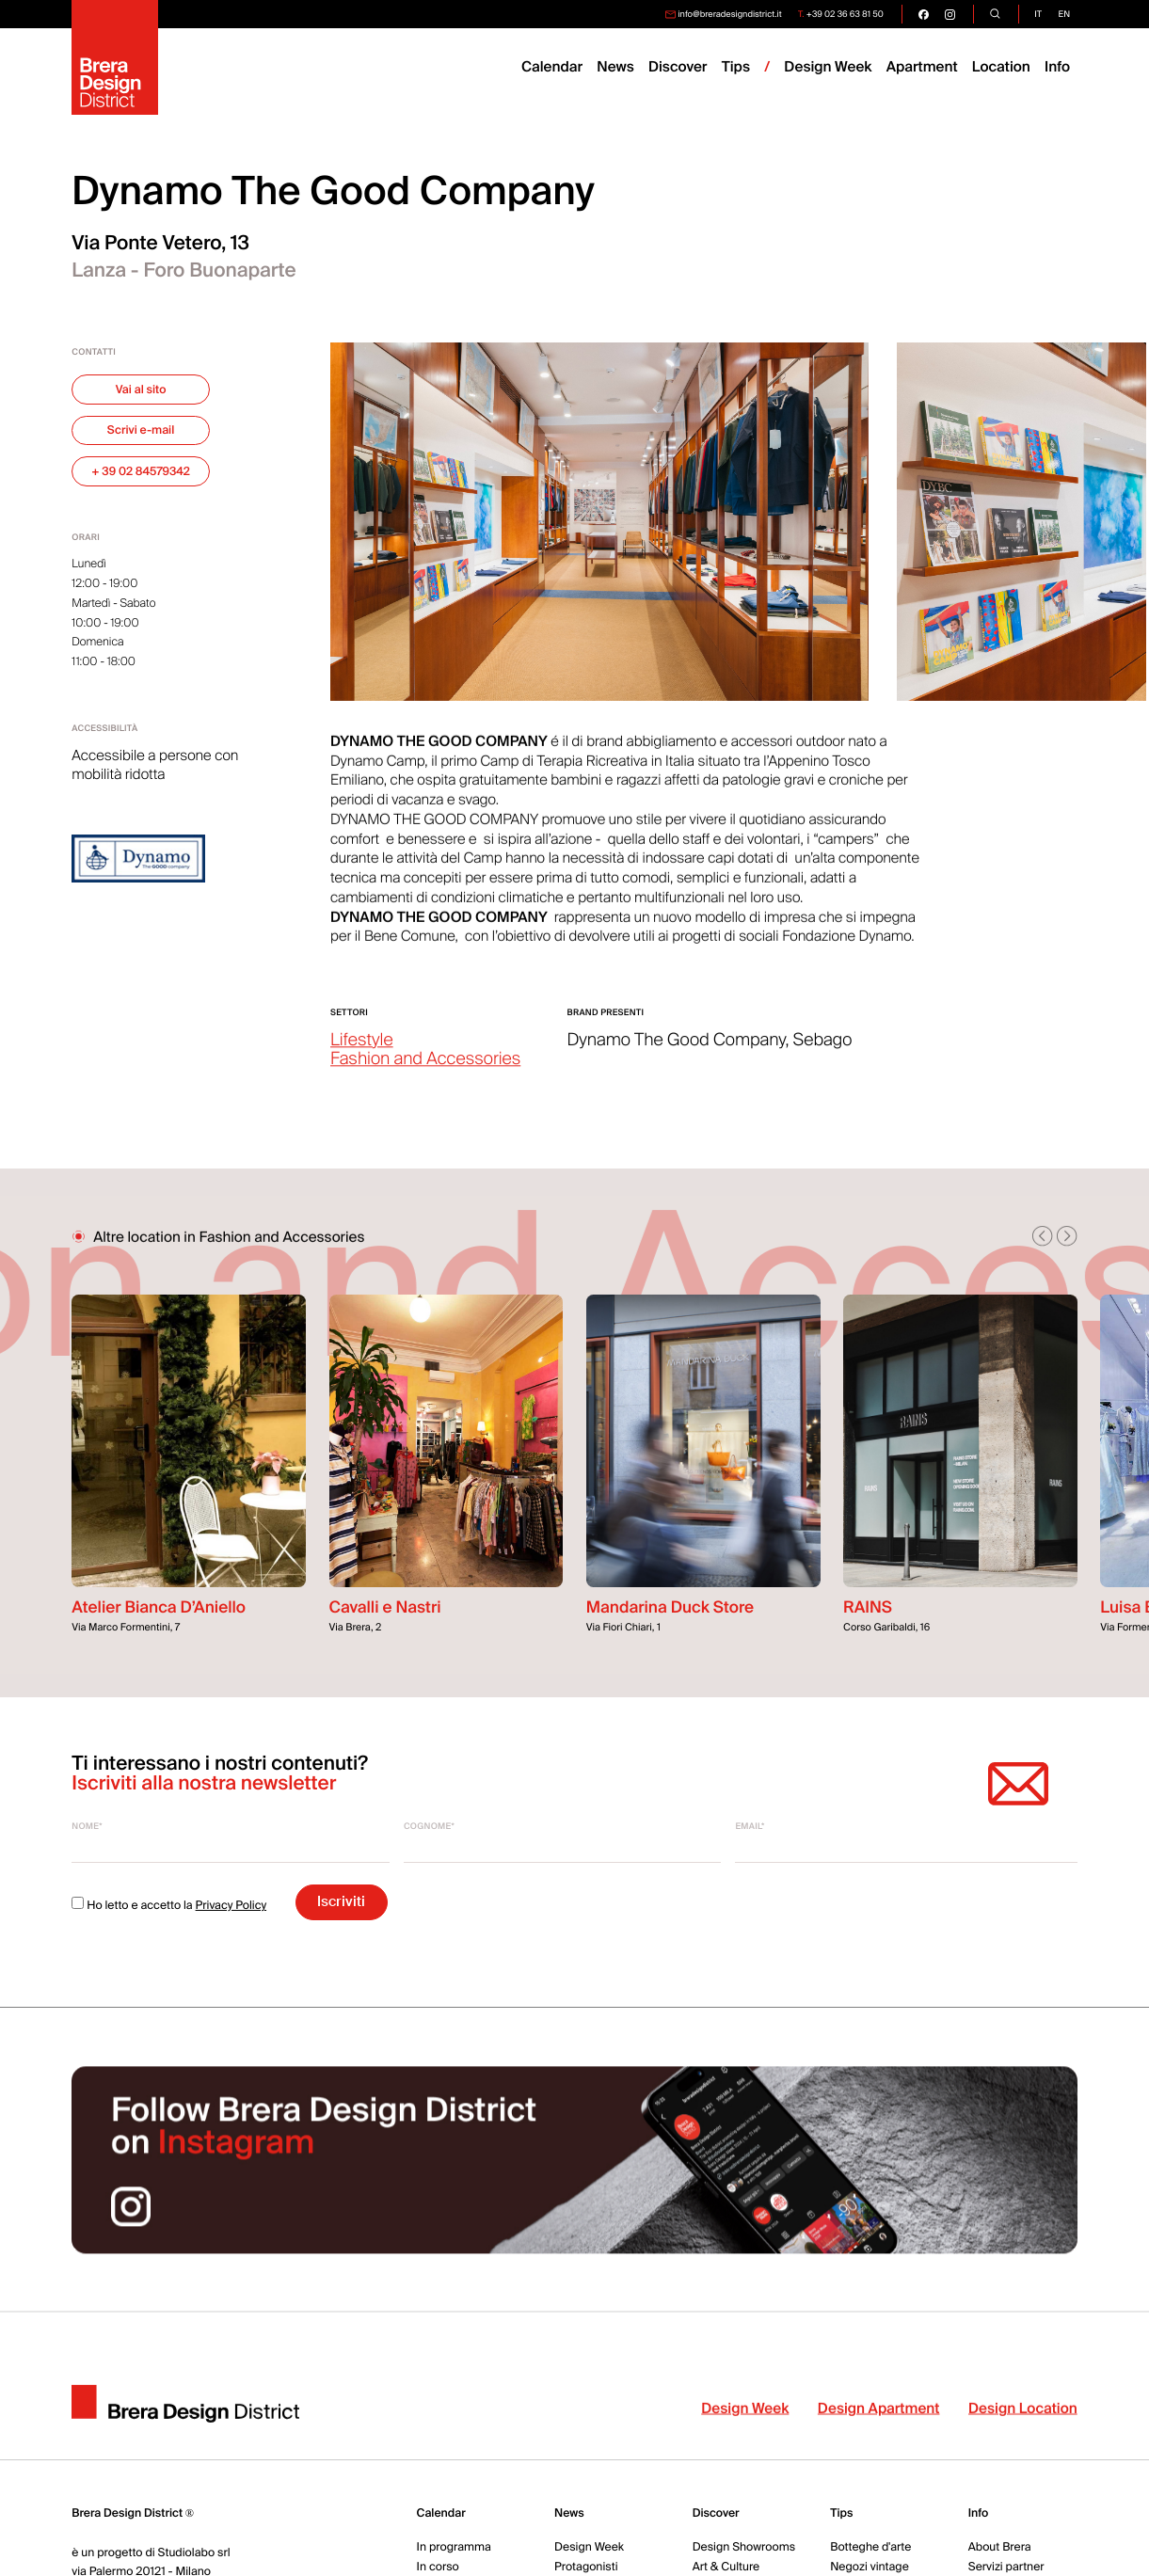 Image resolution: width=1149 pixels, height=2576 pixels. Describe the element at coordinates (729, 14) in the screenshot. I see `info@breradesigndistrict.it` at that location.